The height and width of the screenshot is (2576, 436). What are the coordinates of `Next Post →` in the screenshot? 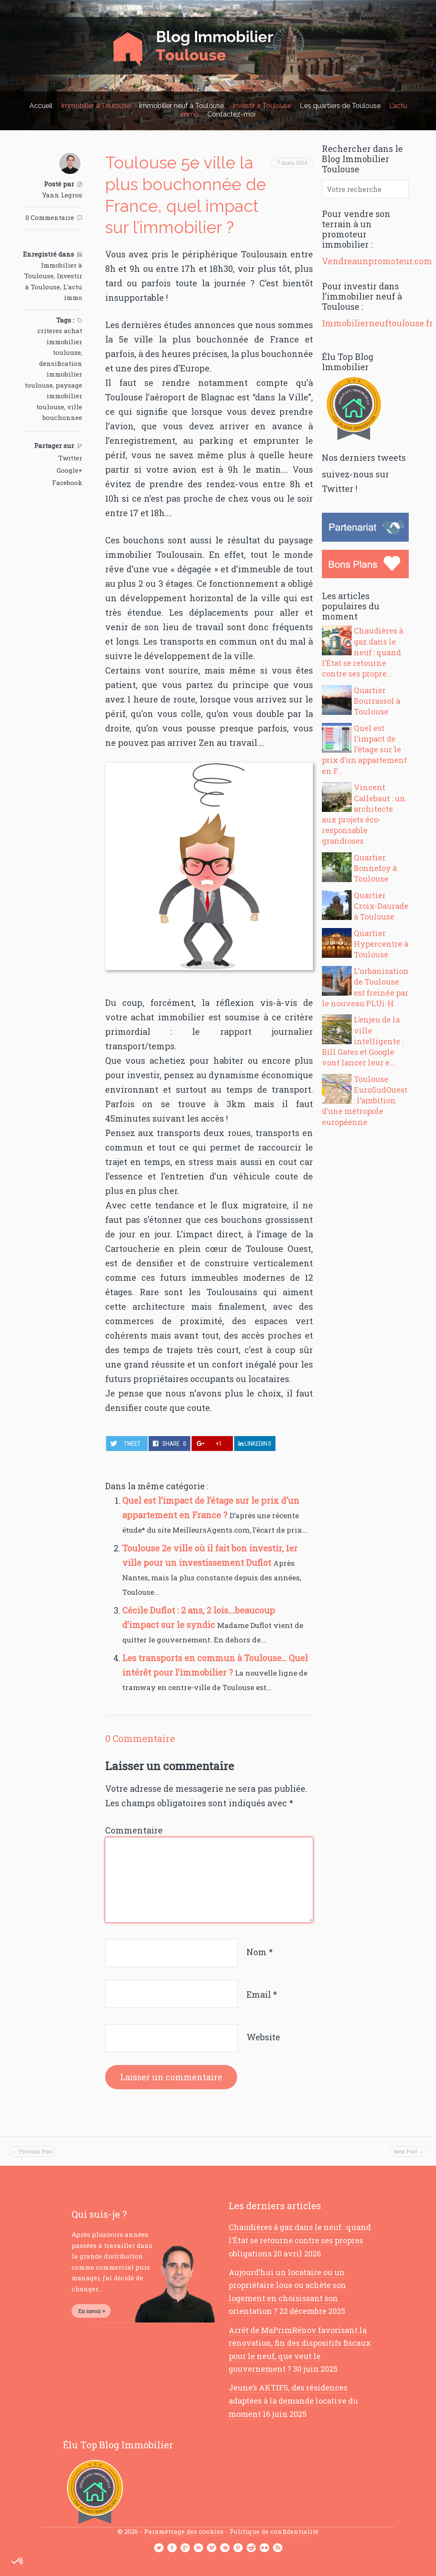 It's located at (409, 2151).